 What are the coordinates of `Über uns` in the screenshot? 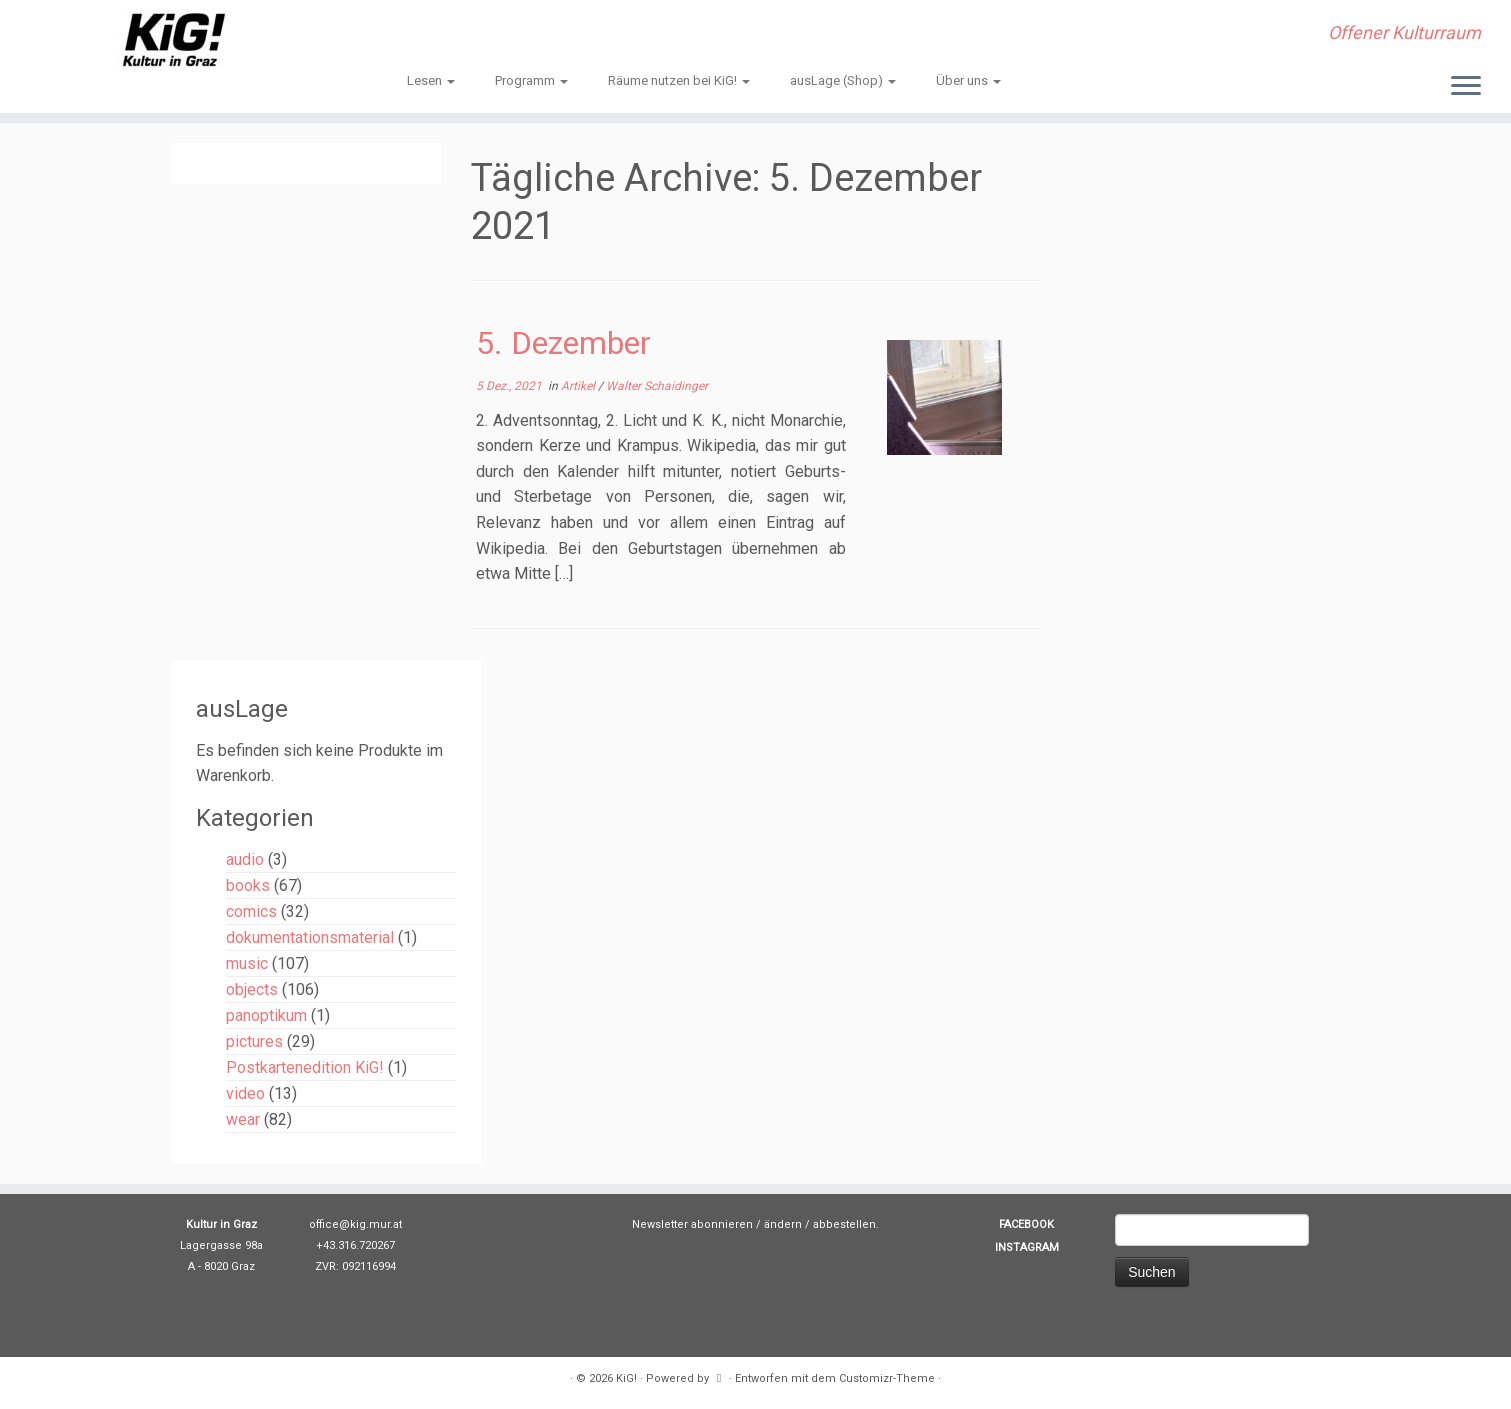 It's located at (968, 80).